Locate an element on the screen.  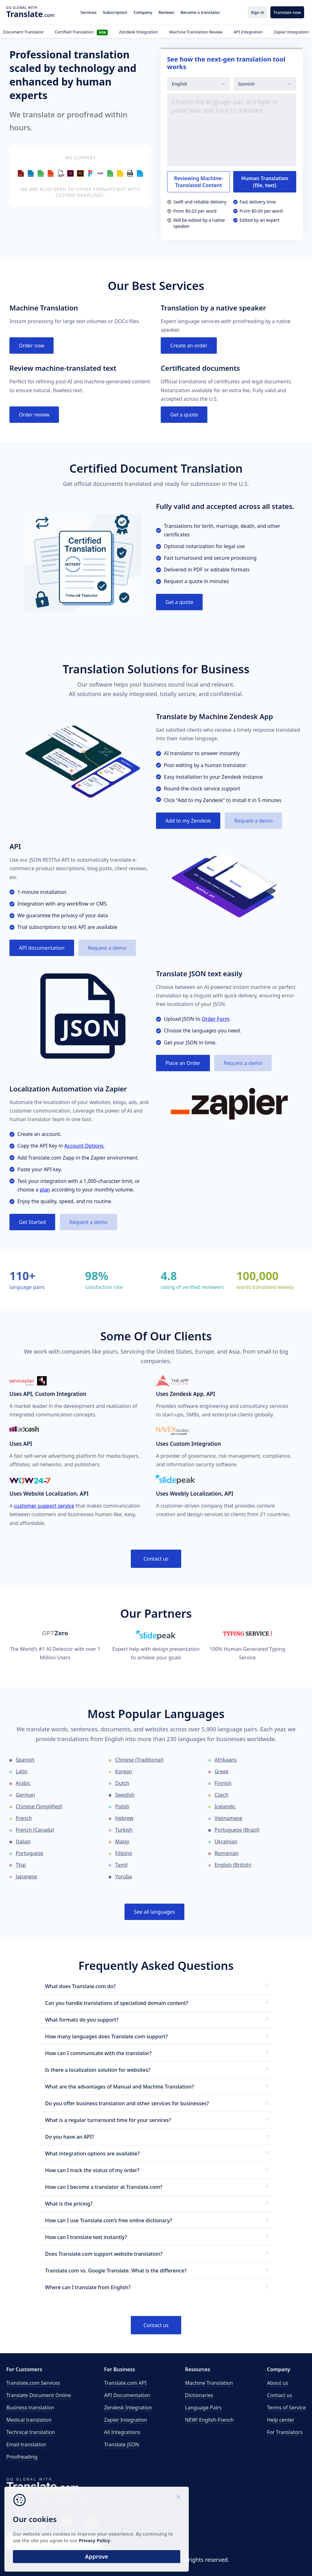
Finnish is located at coordinates (223, 1783).